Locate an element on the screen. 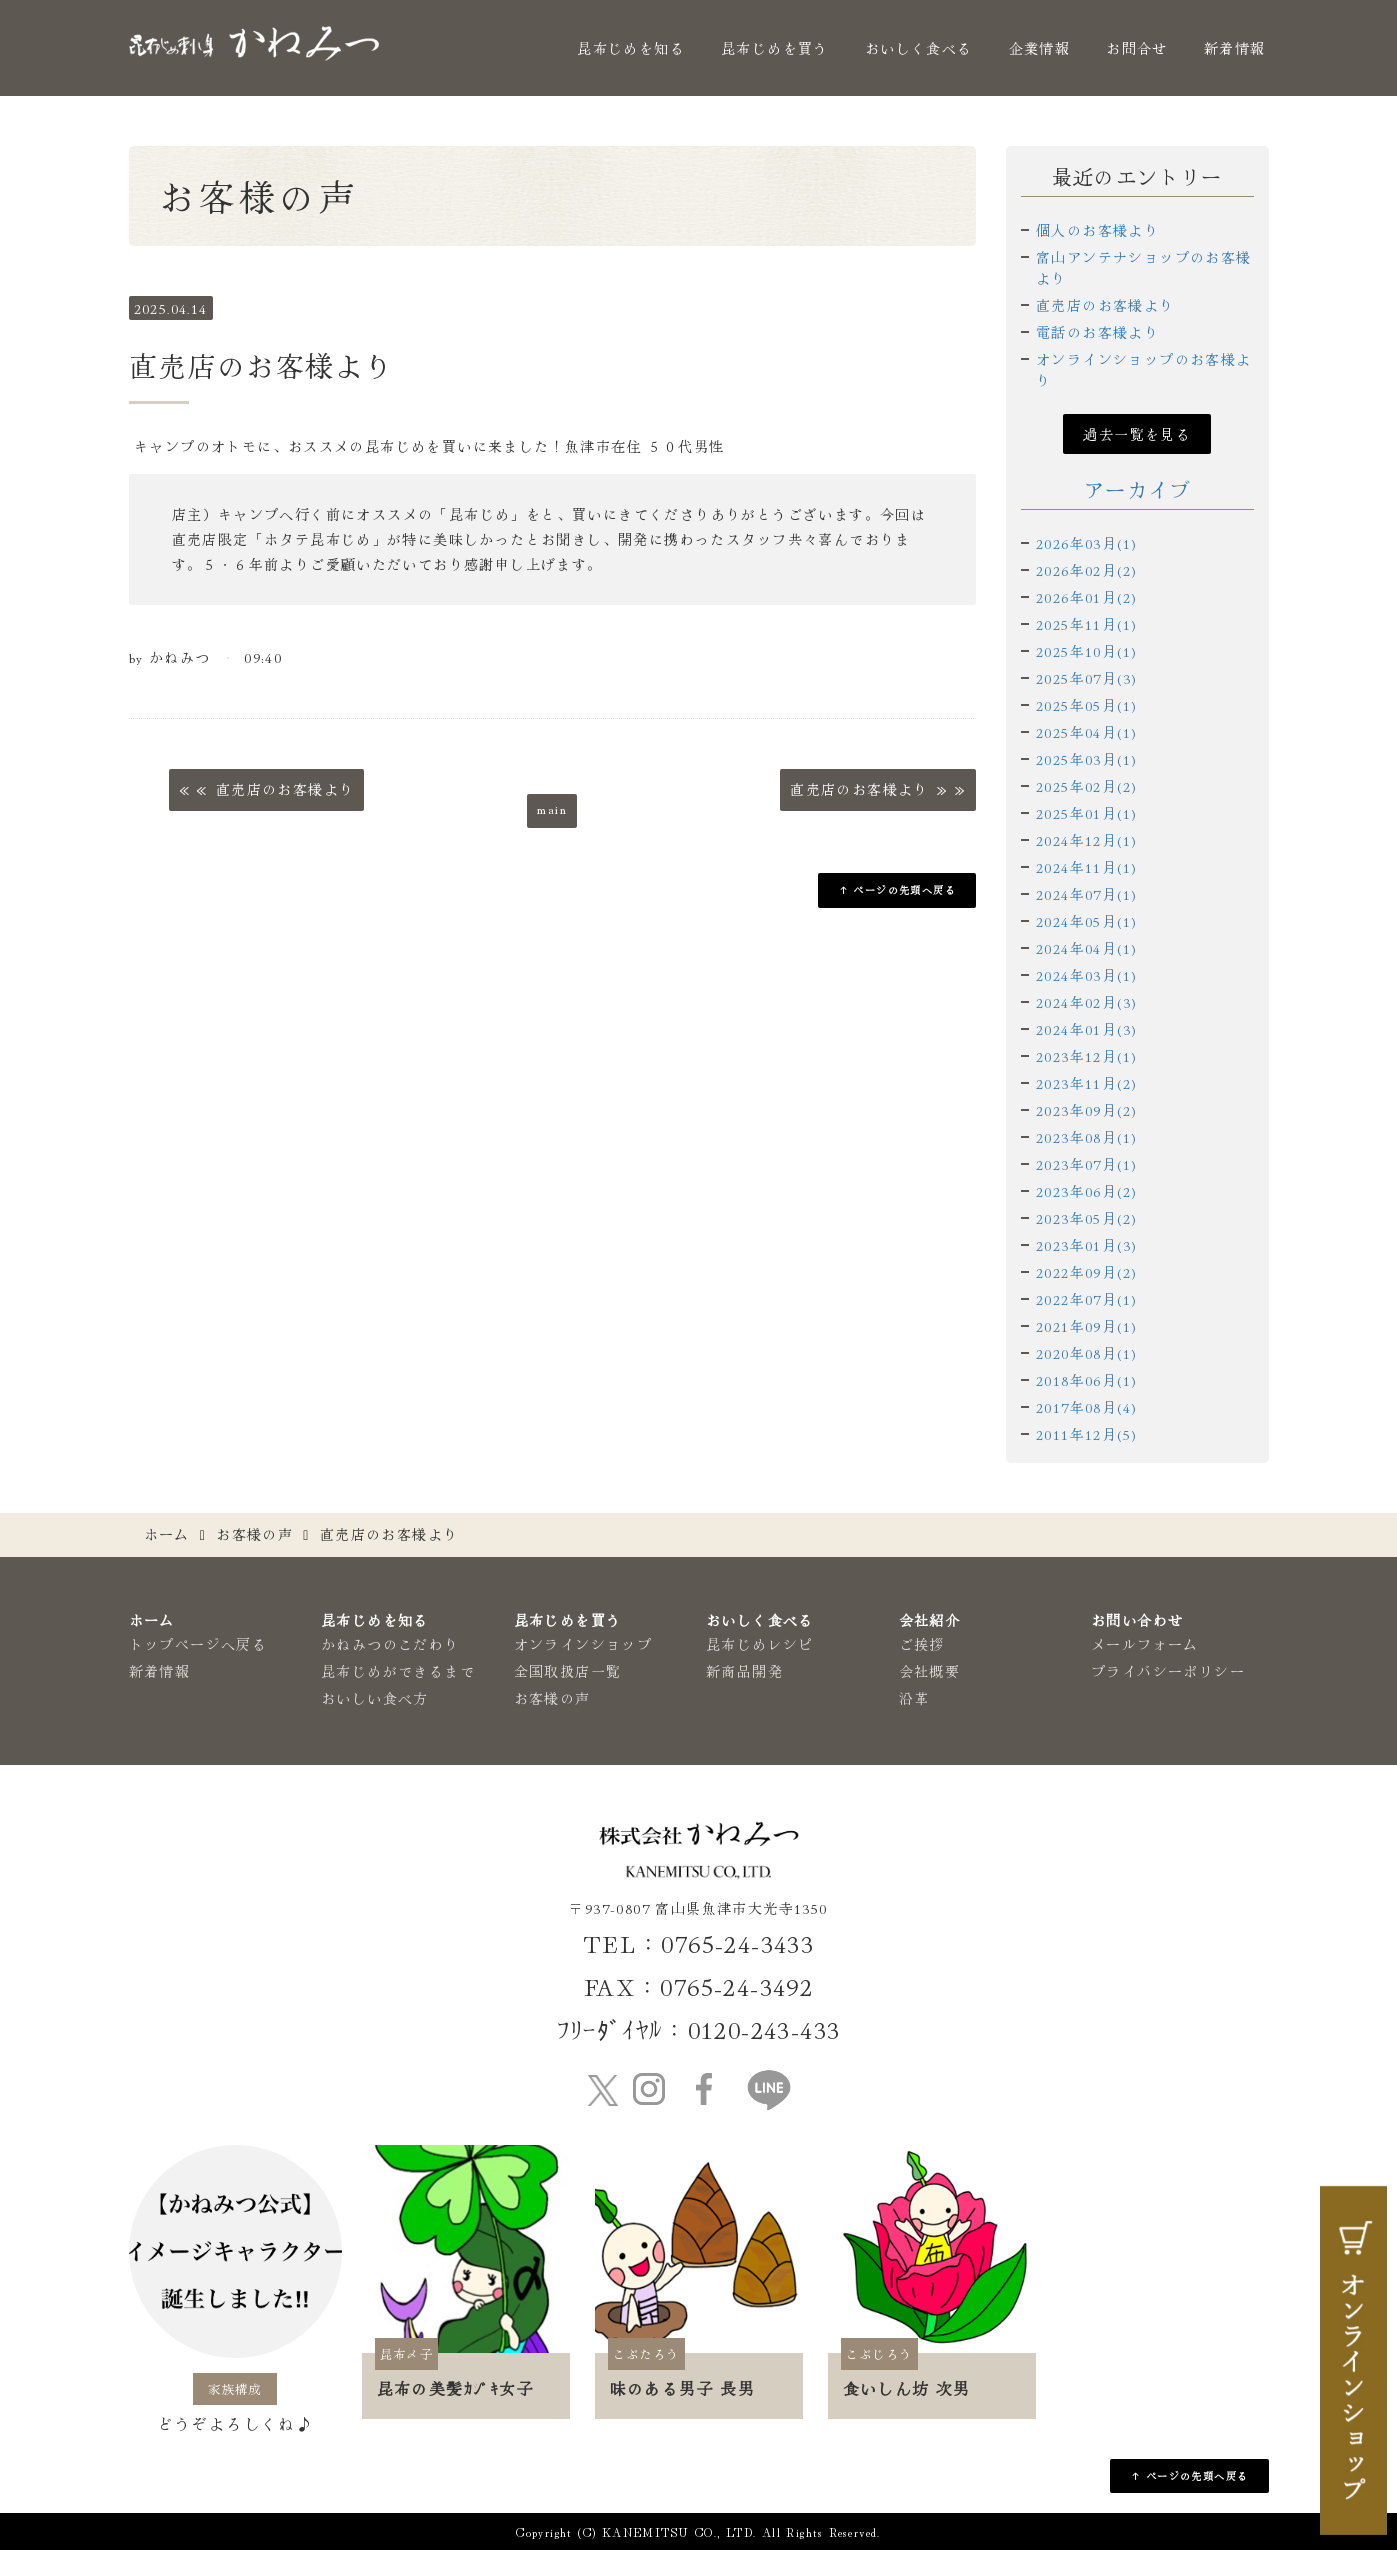 The image size is (1397, 2550). ホーム is located at coordinates (167, 1534).